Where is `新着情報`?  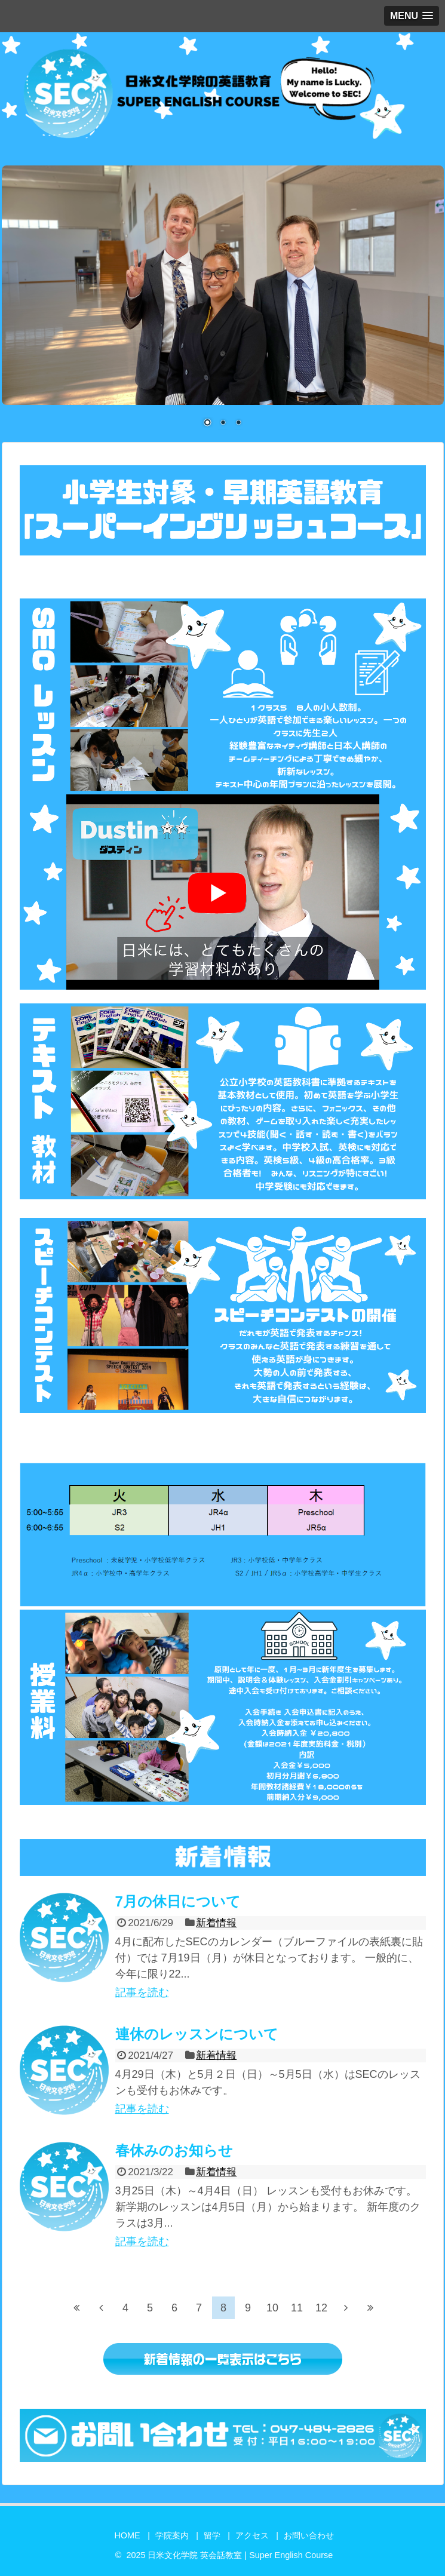
新着情報 is located at coordinates (216, 1923).